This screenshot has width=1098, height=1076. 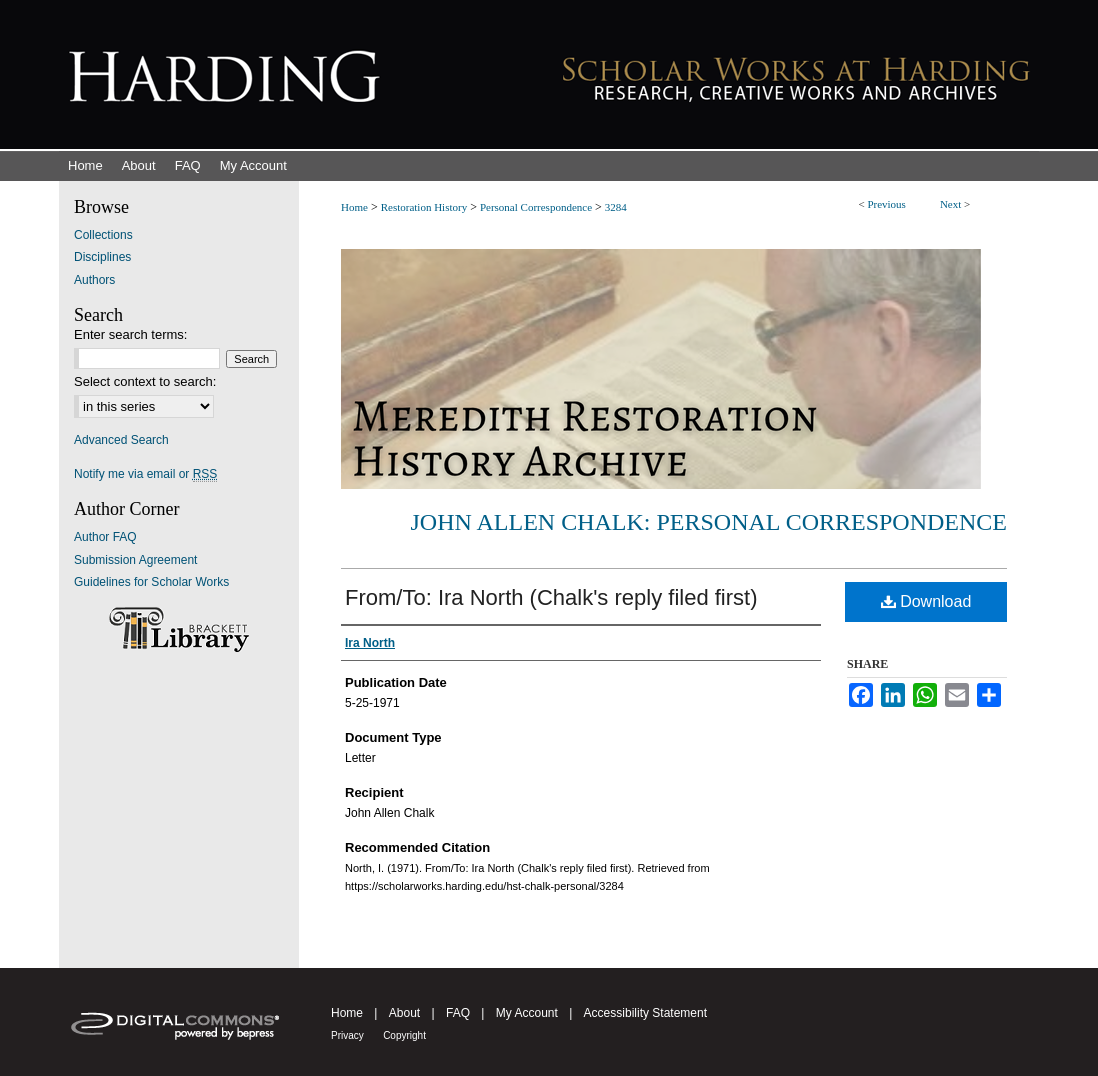 What do you see at coordinates (145, 474) in the screenshot?
I see `Notify me via email or` at bounding box center [145, 474].